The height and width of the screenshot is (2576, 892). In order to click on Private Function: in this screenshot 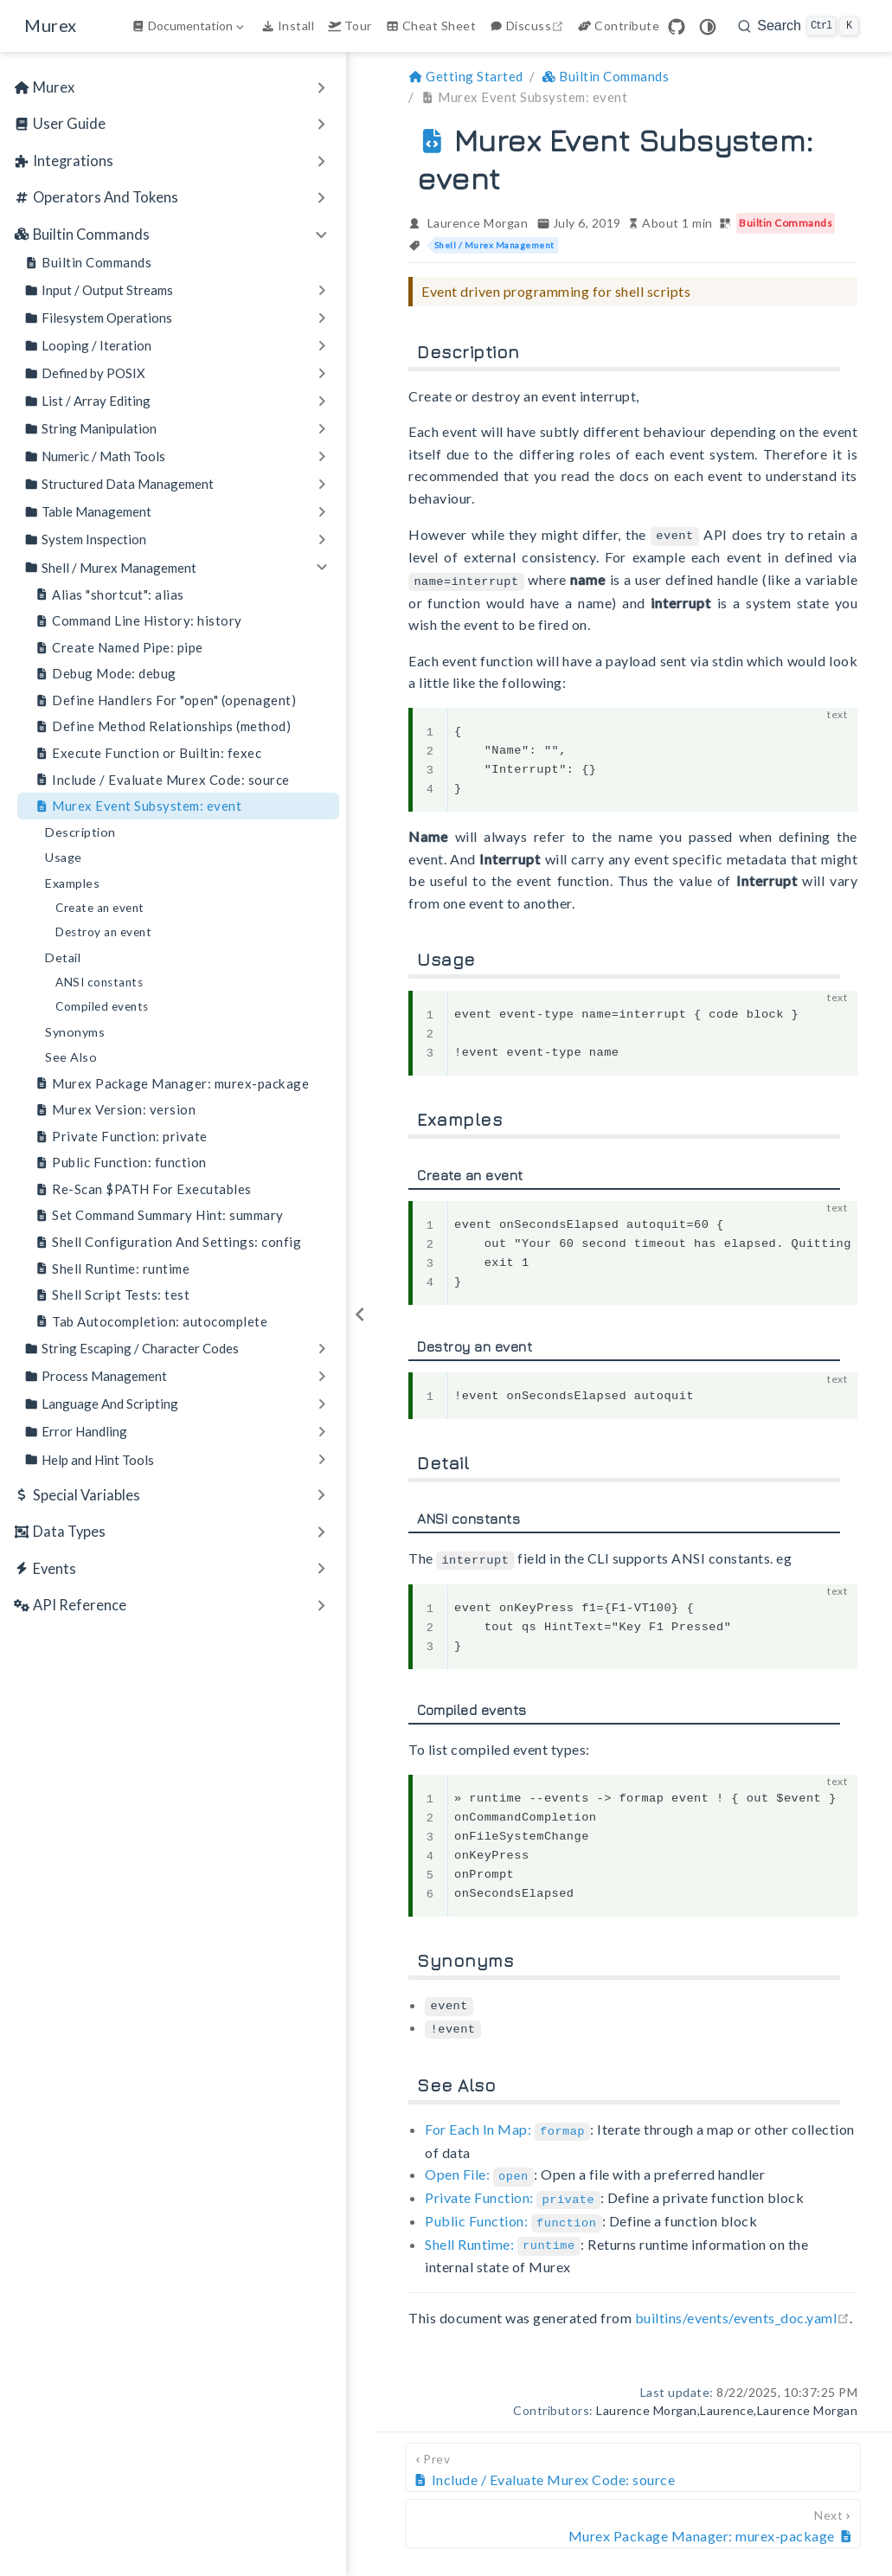, I will do `click(512, 2190)`.